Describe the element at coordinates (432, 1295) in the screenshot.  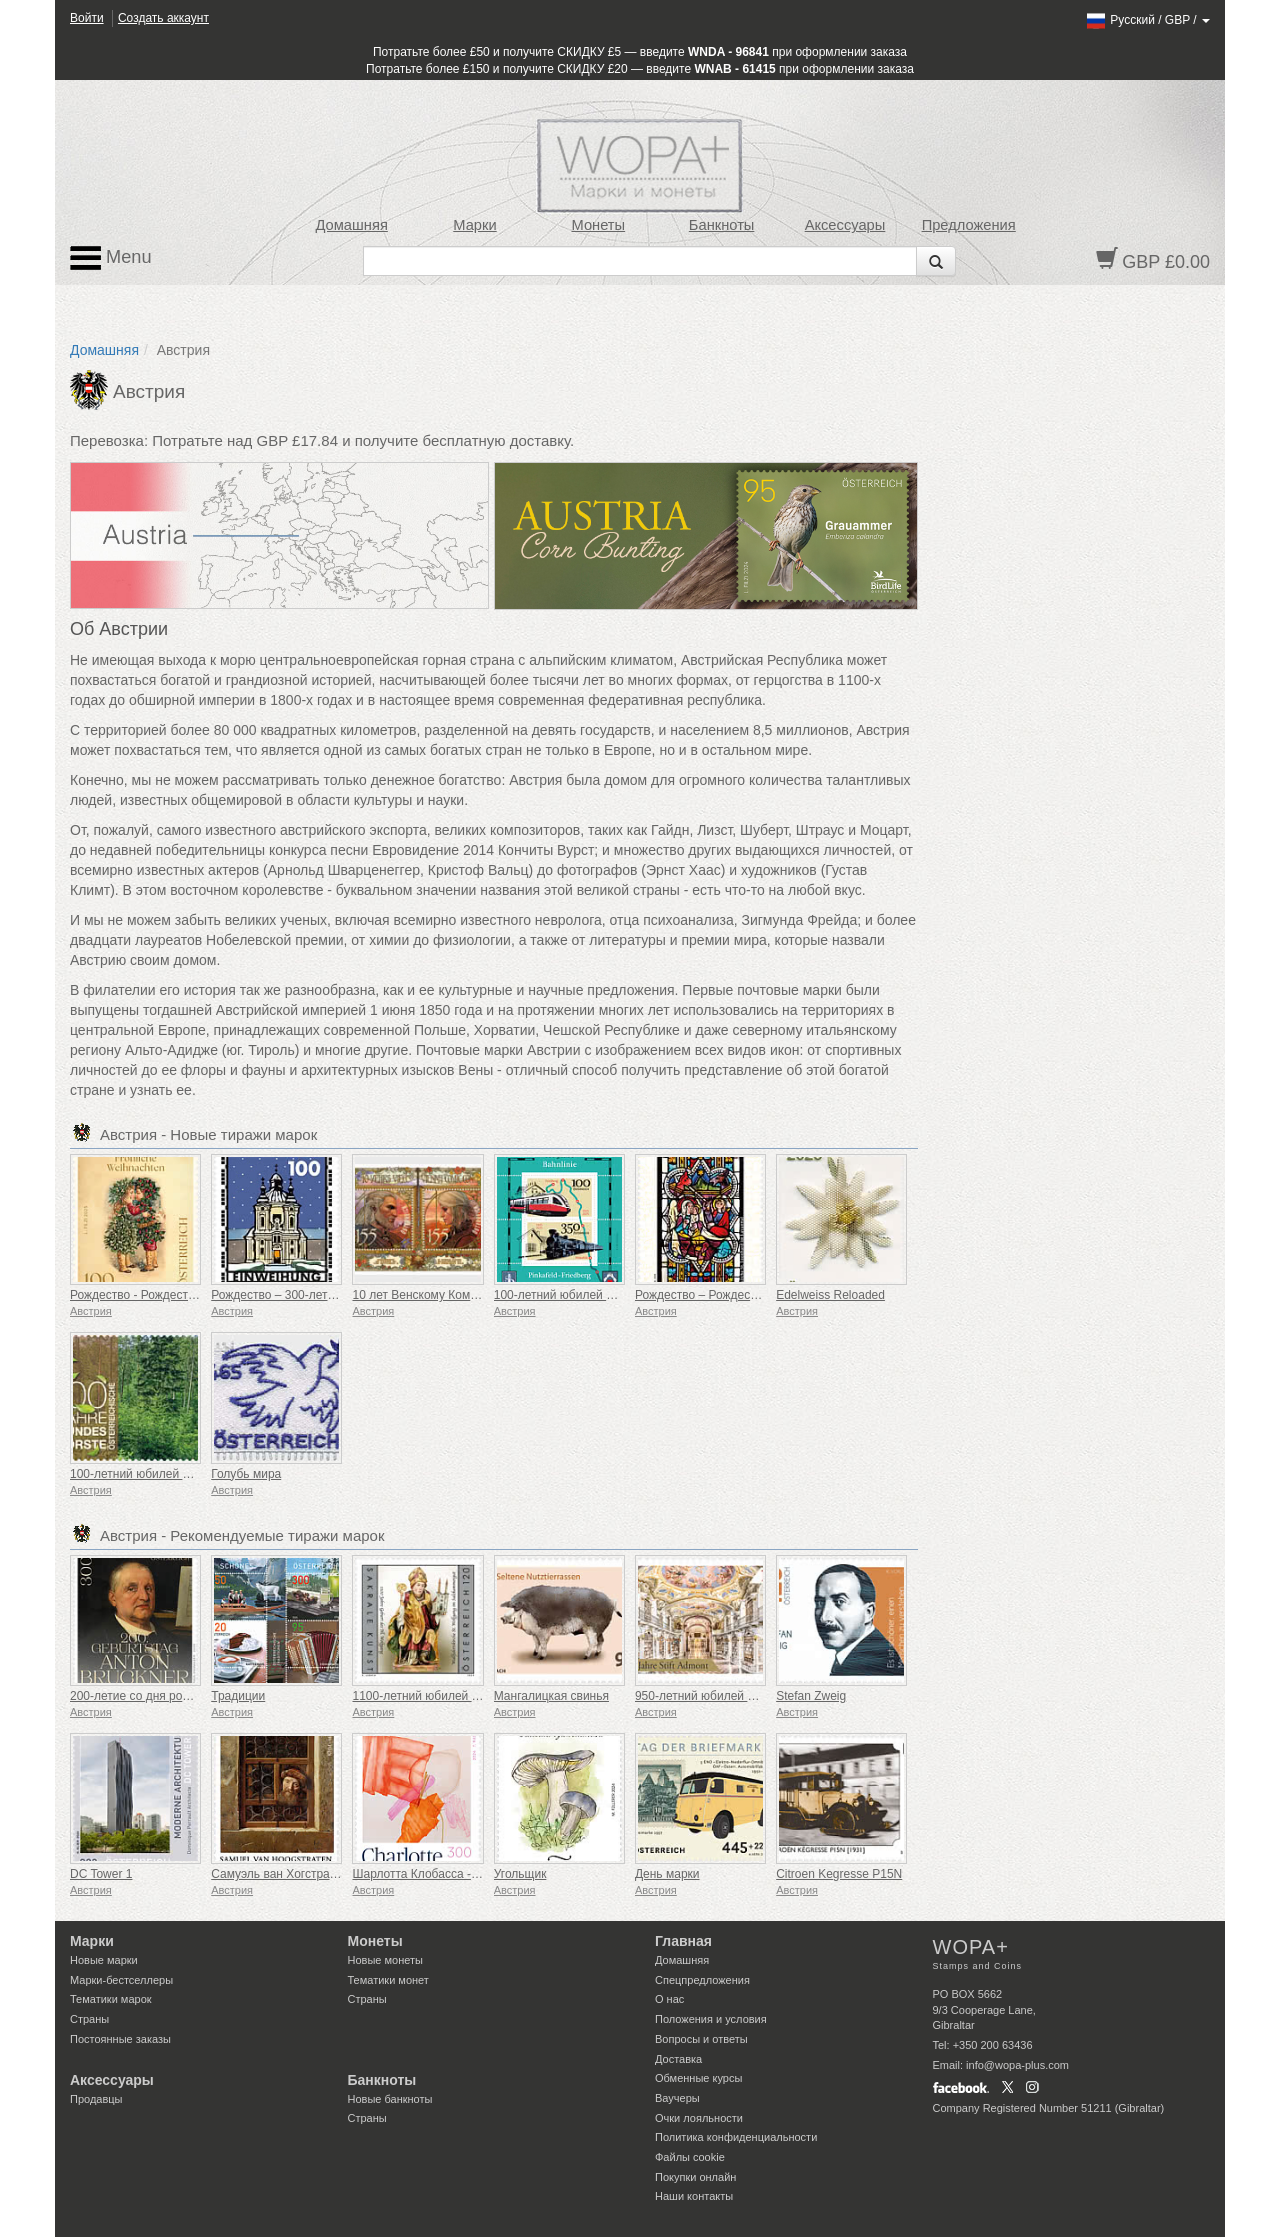
I see `10 лет Венскому Комик-Кону` at that location.